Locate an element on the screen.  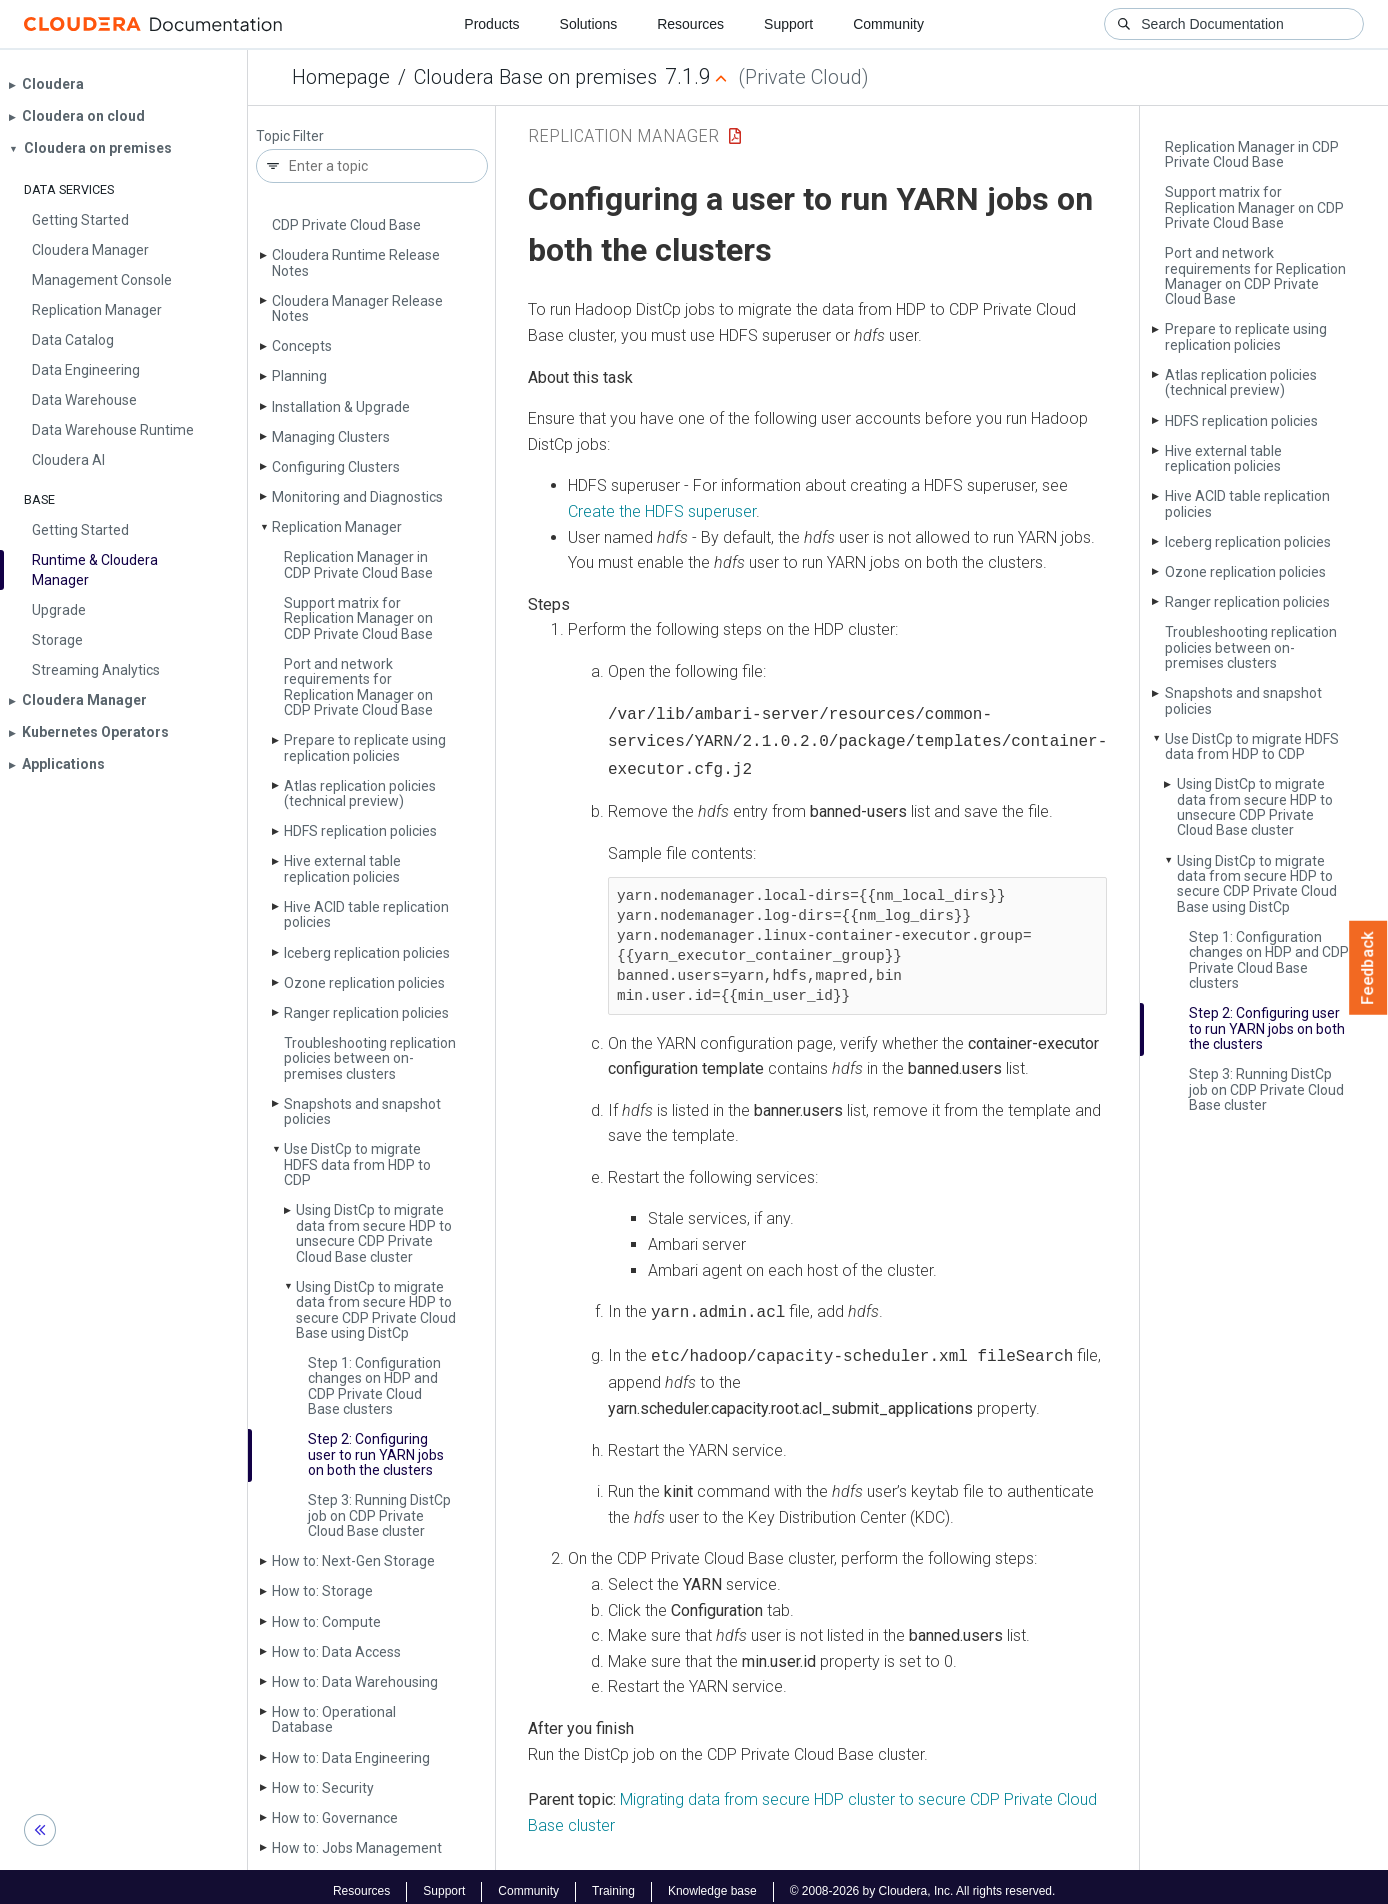
Monitoring and Diagnostics is located at coordinates (357, 497).